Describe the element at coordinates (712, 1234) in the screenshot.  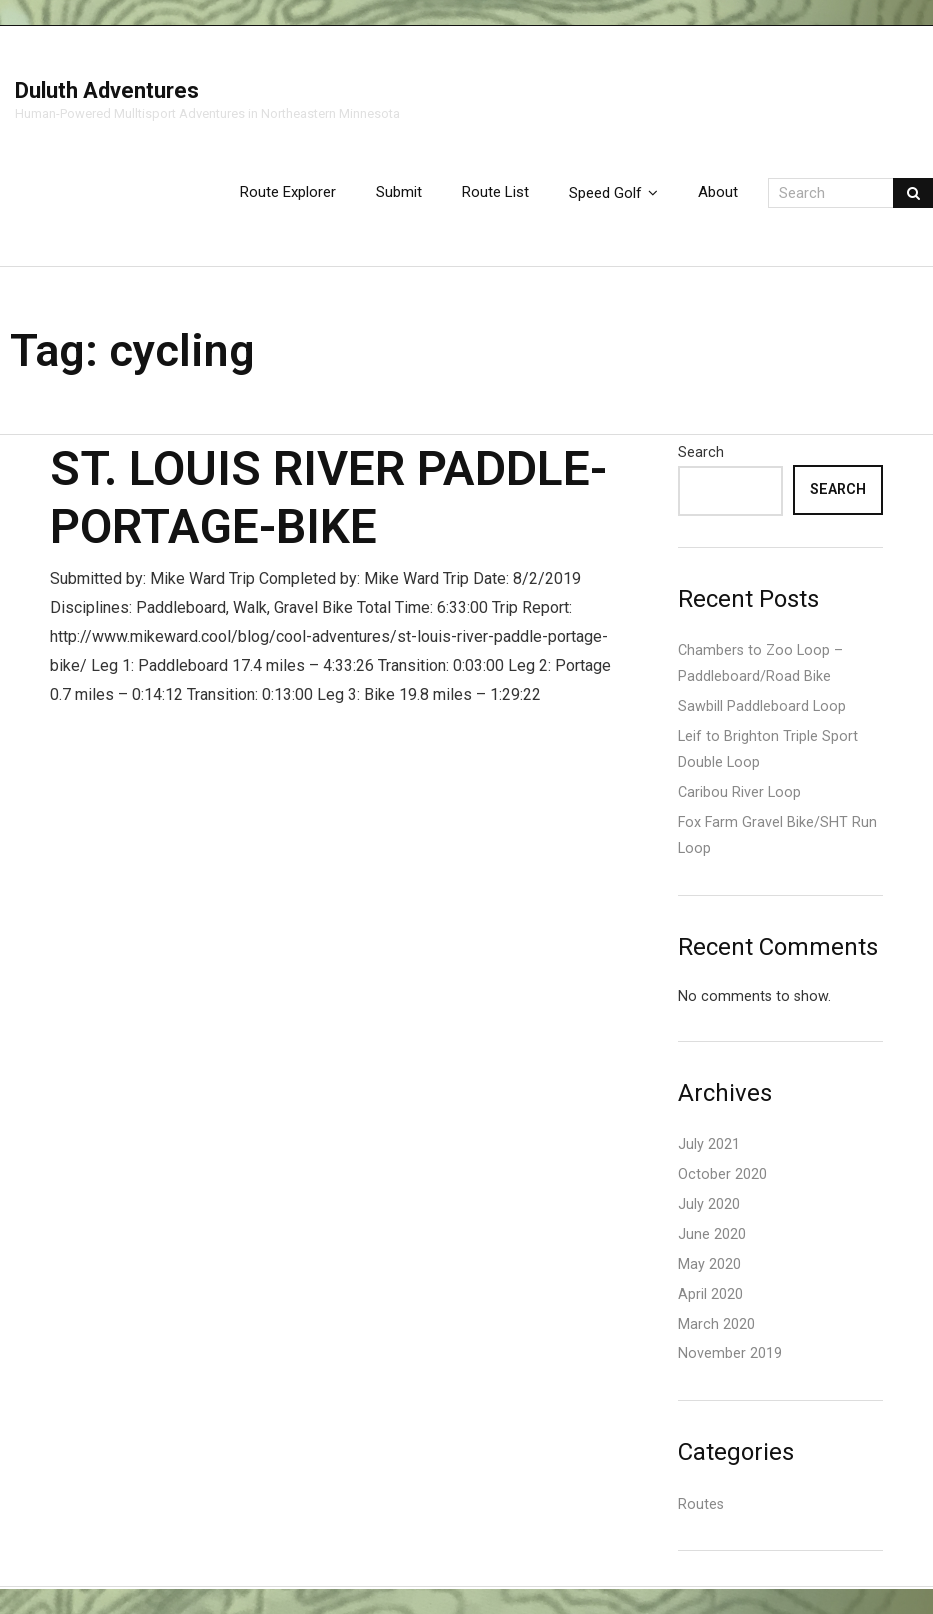
I see `June 2020` at that location.